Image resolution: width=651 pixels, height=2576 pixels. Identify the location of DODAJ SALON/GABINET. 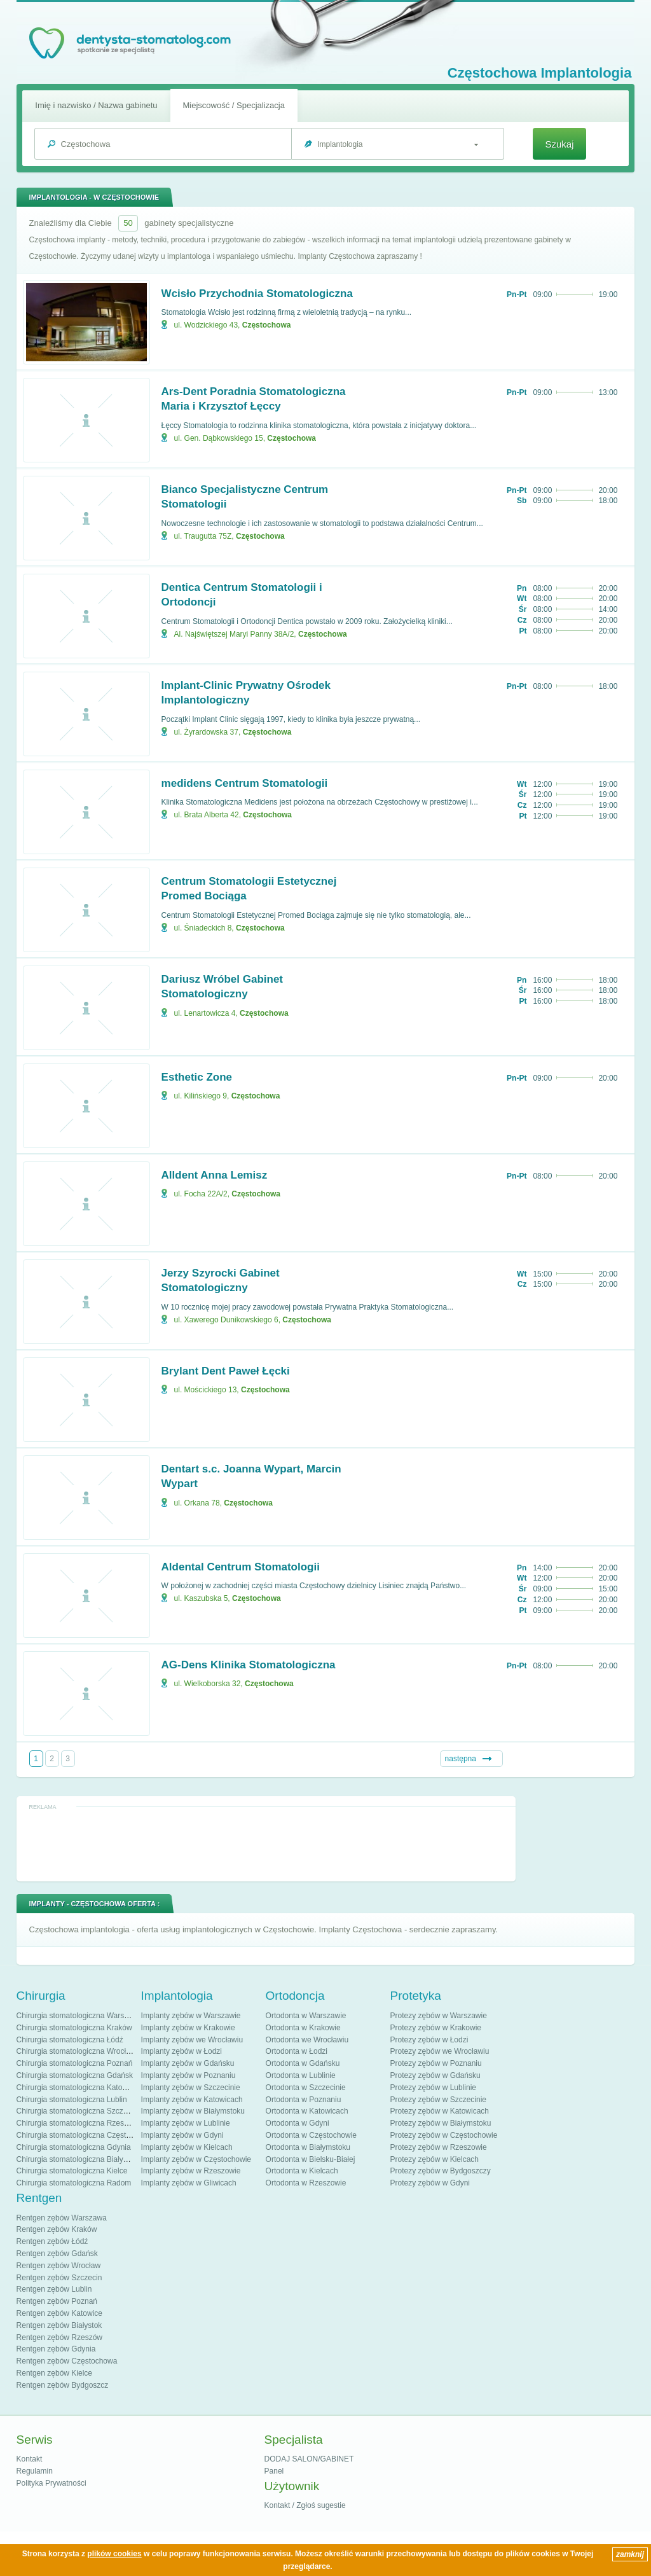
(309, 2459).